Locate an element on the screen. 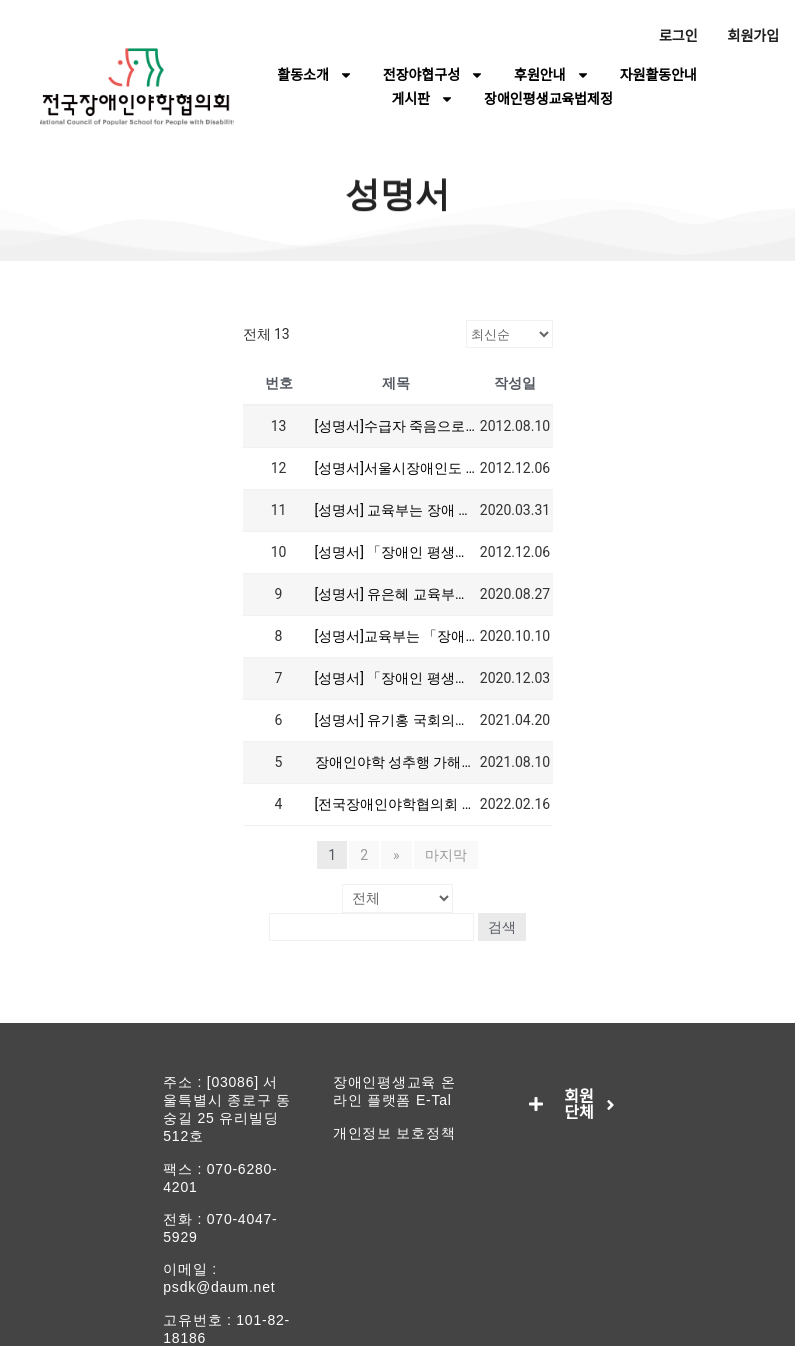 The height and width of the screenshot is (1346, 795). 개인정보 보호정책 is located at coordinates (394, 1132).